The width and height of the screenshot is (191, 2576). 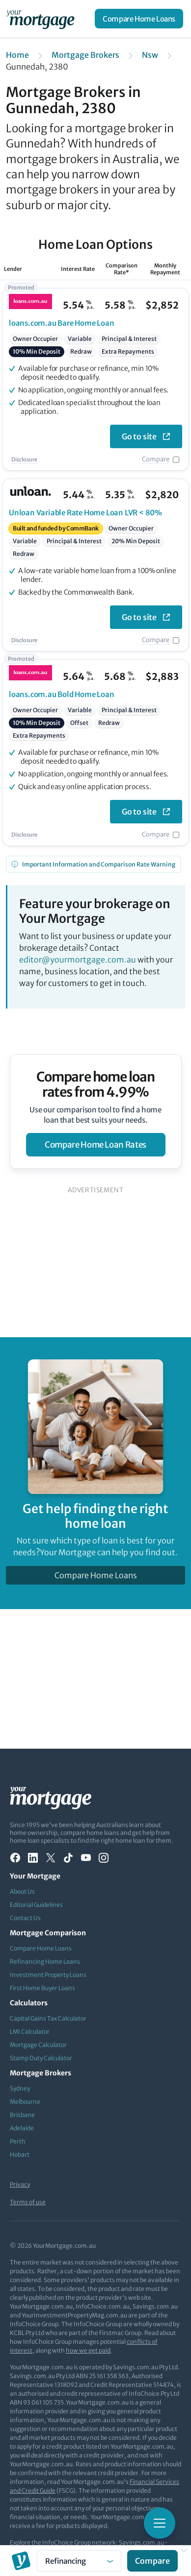 What do you see at coordinates (30, 2031) in the screenshot?
I see `LMI Calculator` at bounding box center [30, 2031].